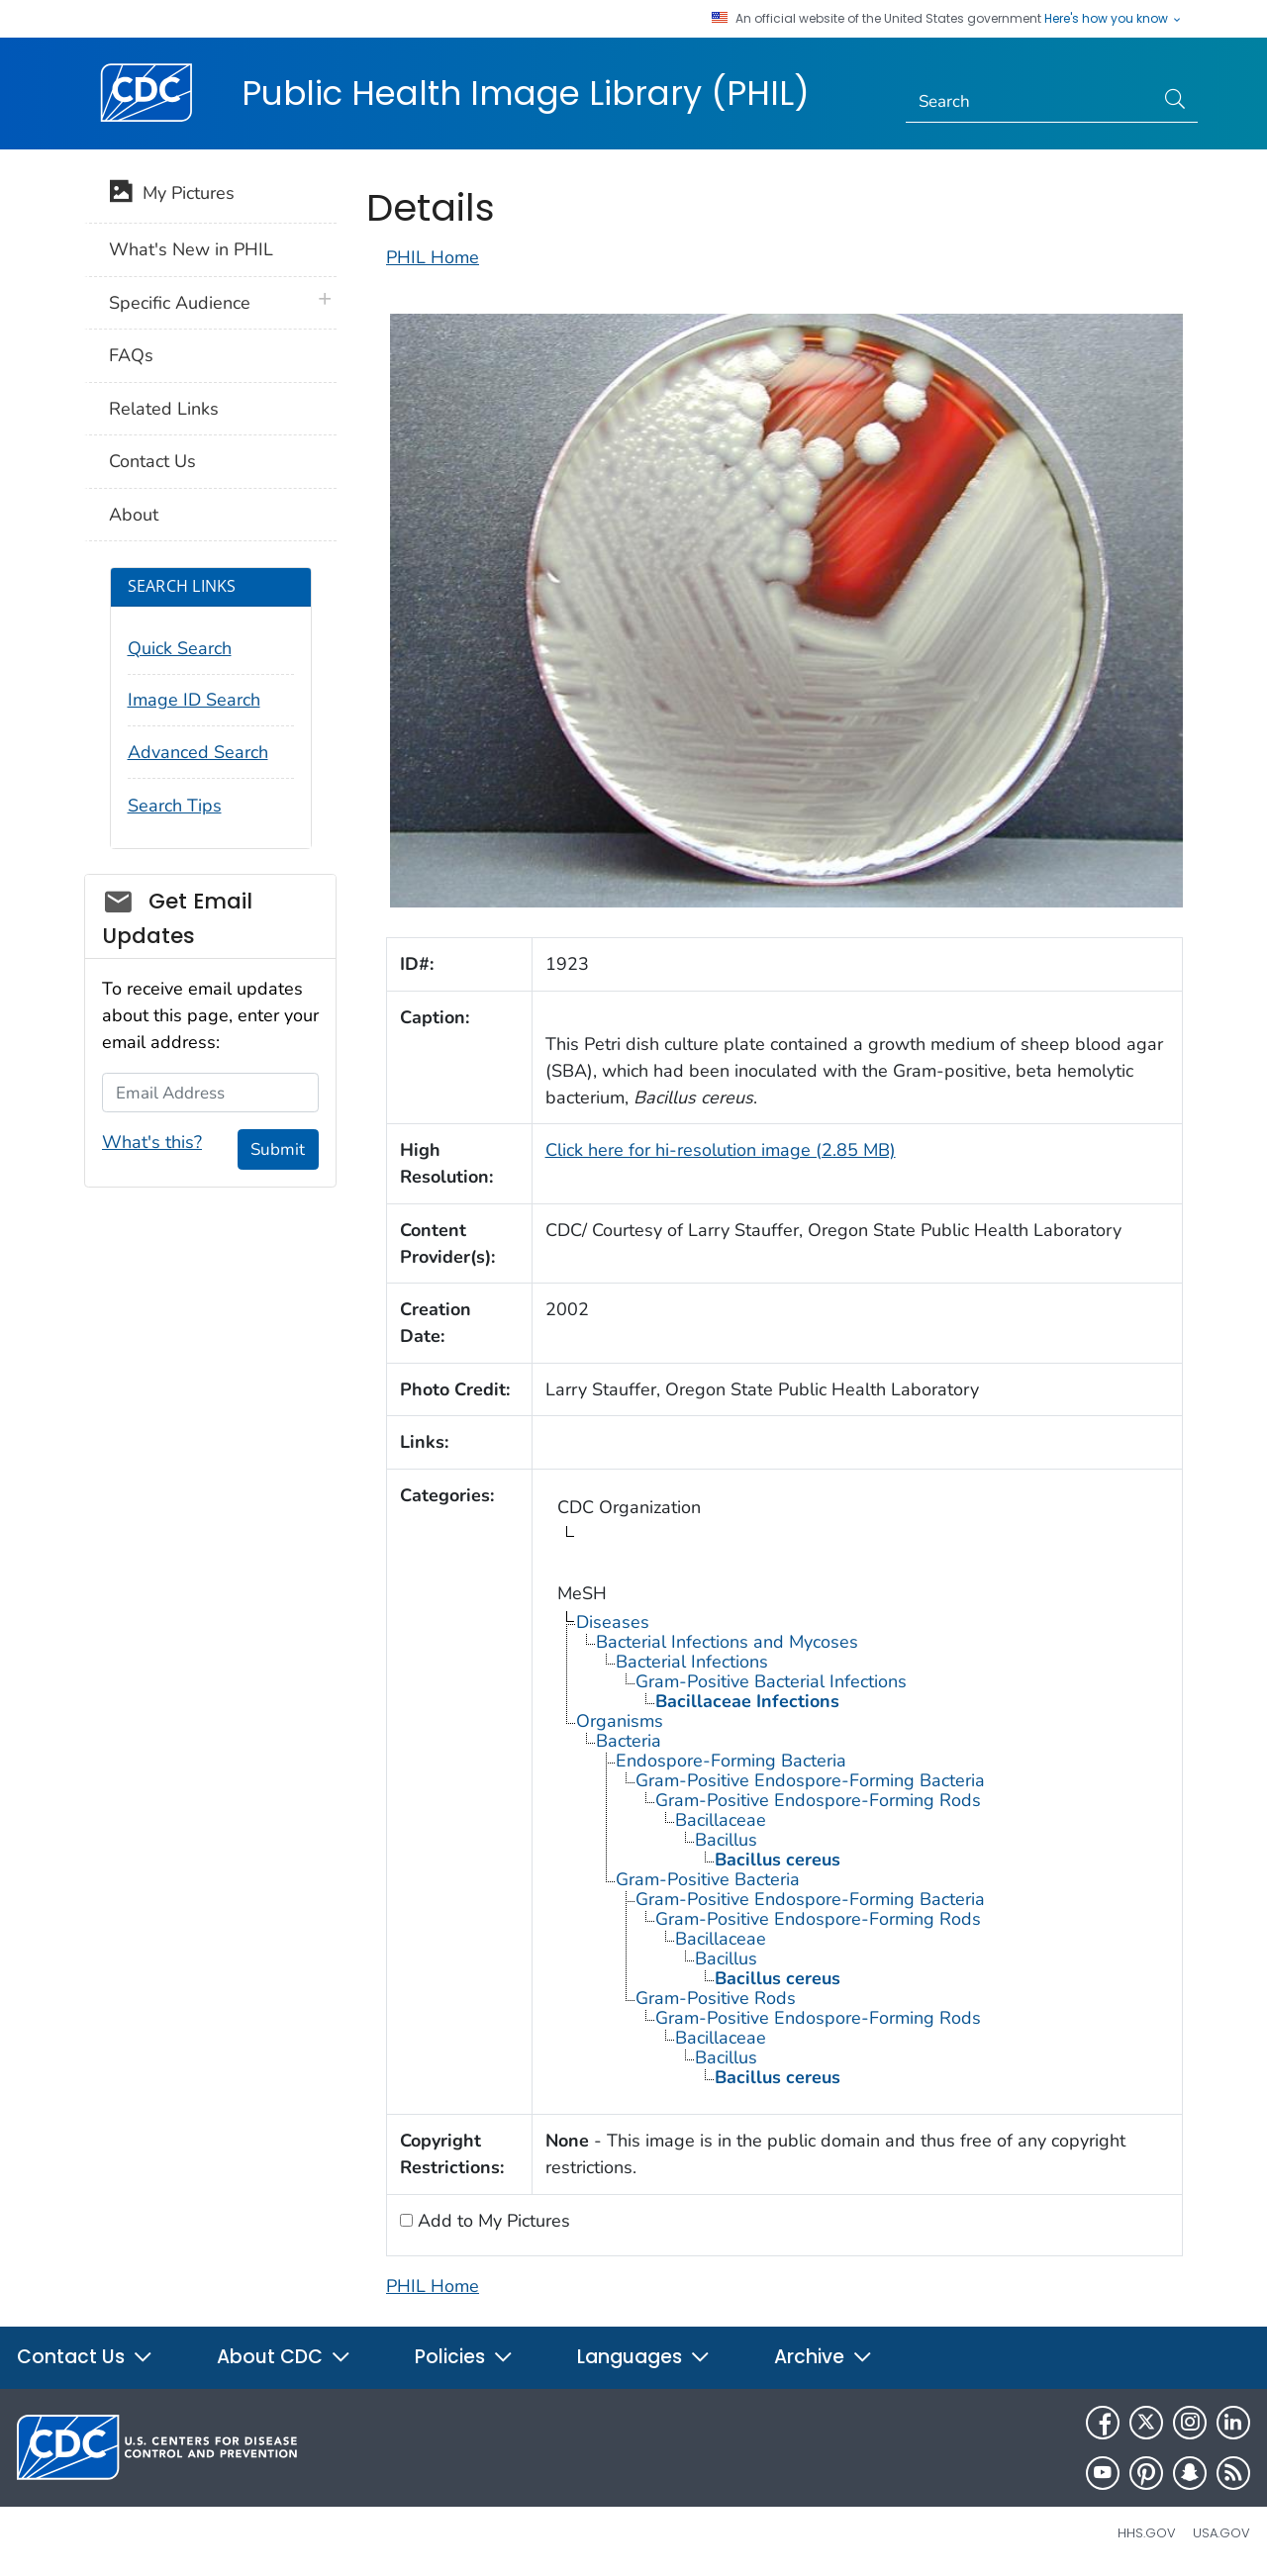  I want to click on Bacillus, so click(726, 1840).